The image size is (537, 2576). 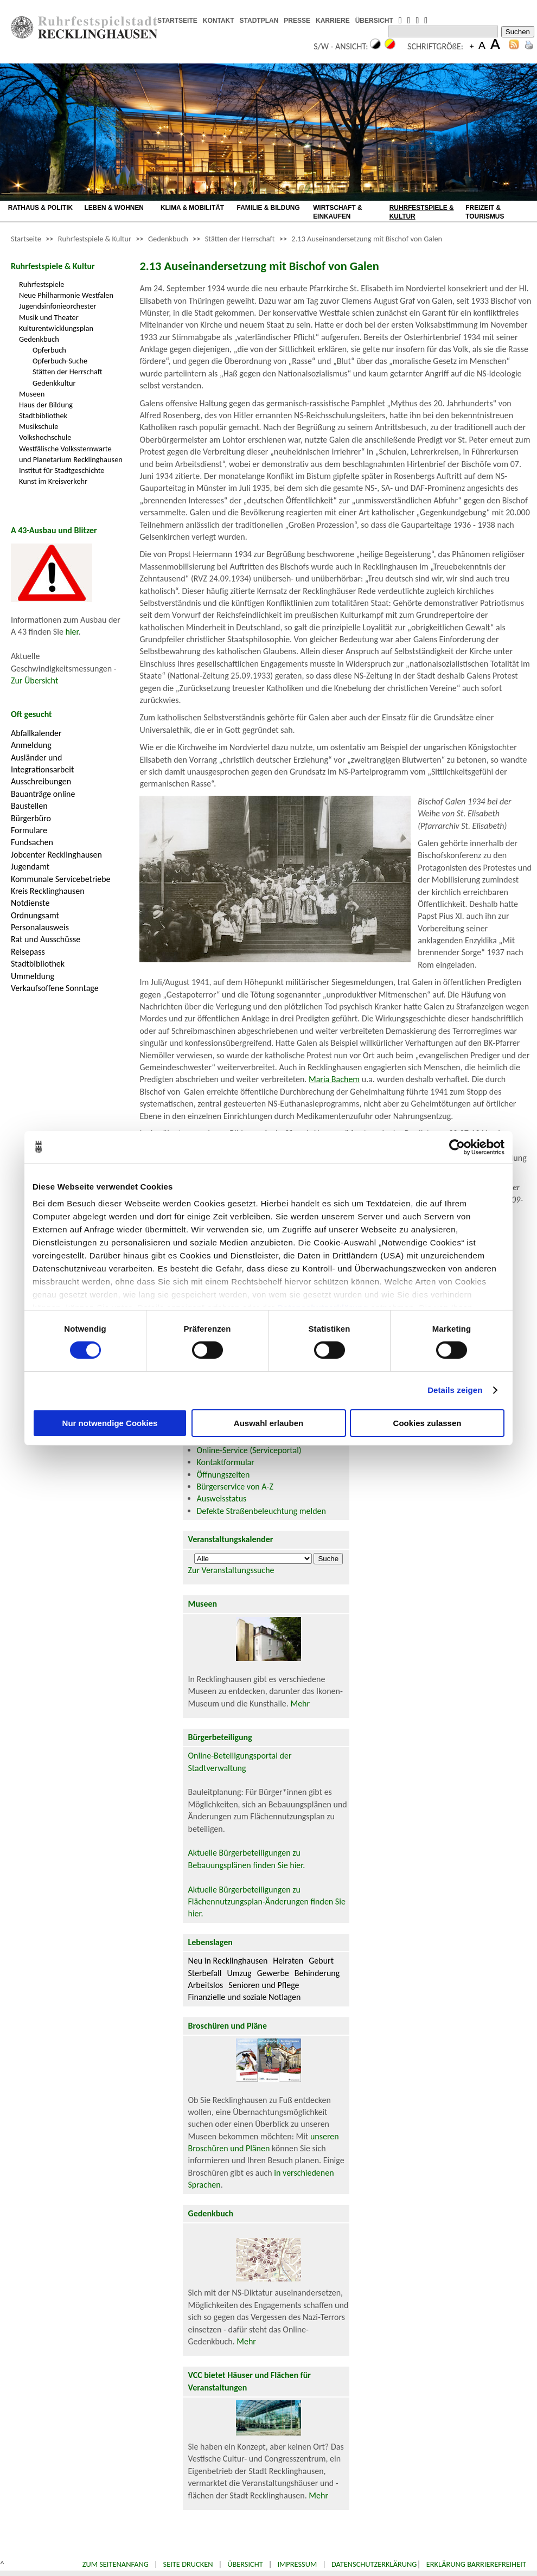 I want to click on Ausschreibungen, so click(x=41, y=781).